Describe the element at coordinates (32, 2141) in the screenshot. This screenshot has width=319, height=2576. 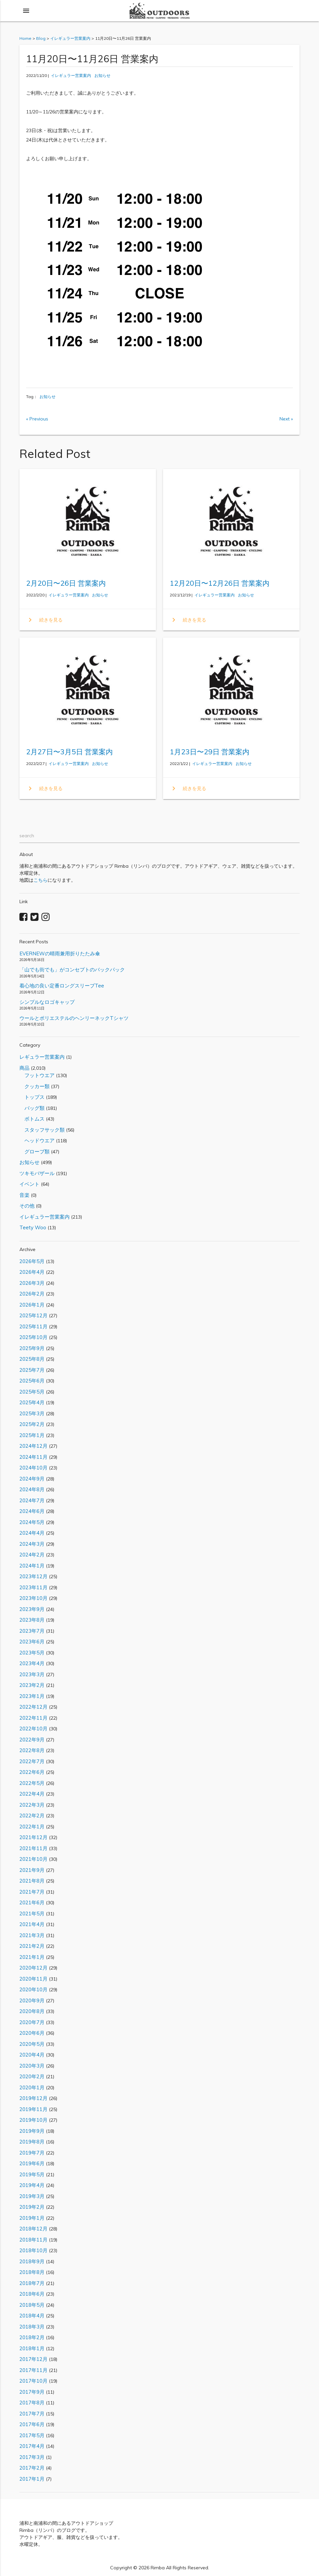
I see `2019年8月` at that location.